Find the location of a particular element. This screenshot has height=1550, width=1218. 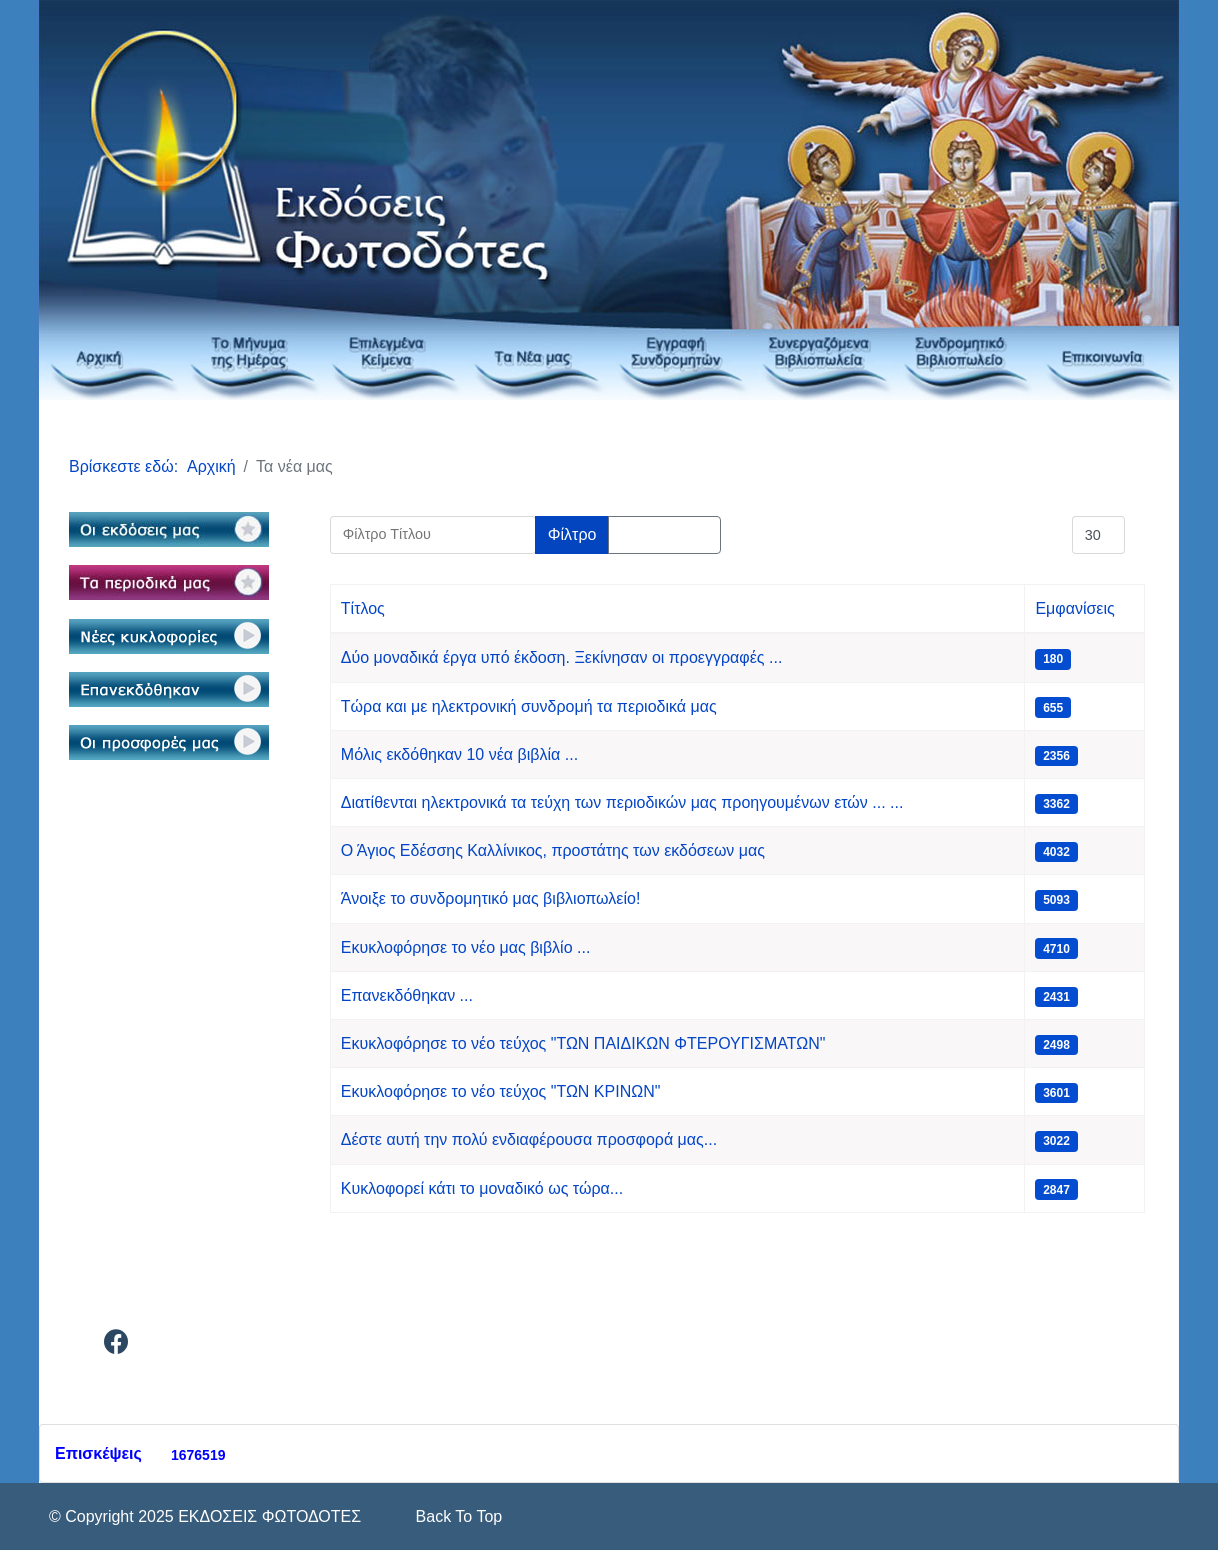

Δέστε αυτή την πολύ ενδιαφέρουσα προσφορά μας... is located at coordinates (529, 1139).